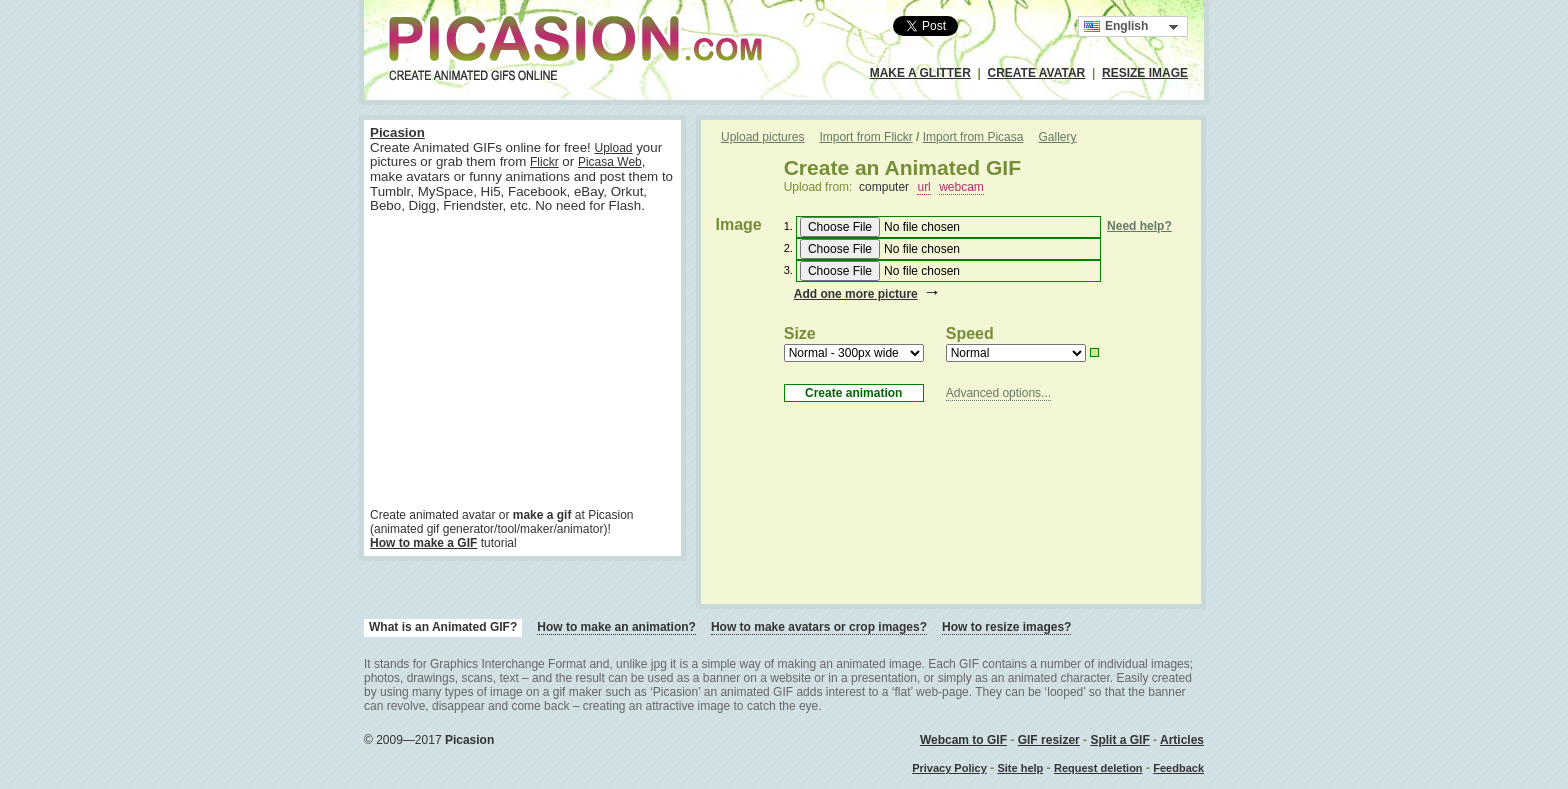 This screenshot has width=1568, height=789. I want to click on Picasa Web, so click(610, 162).